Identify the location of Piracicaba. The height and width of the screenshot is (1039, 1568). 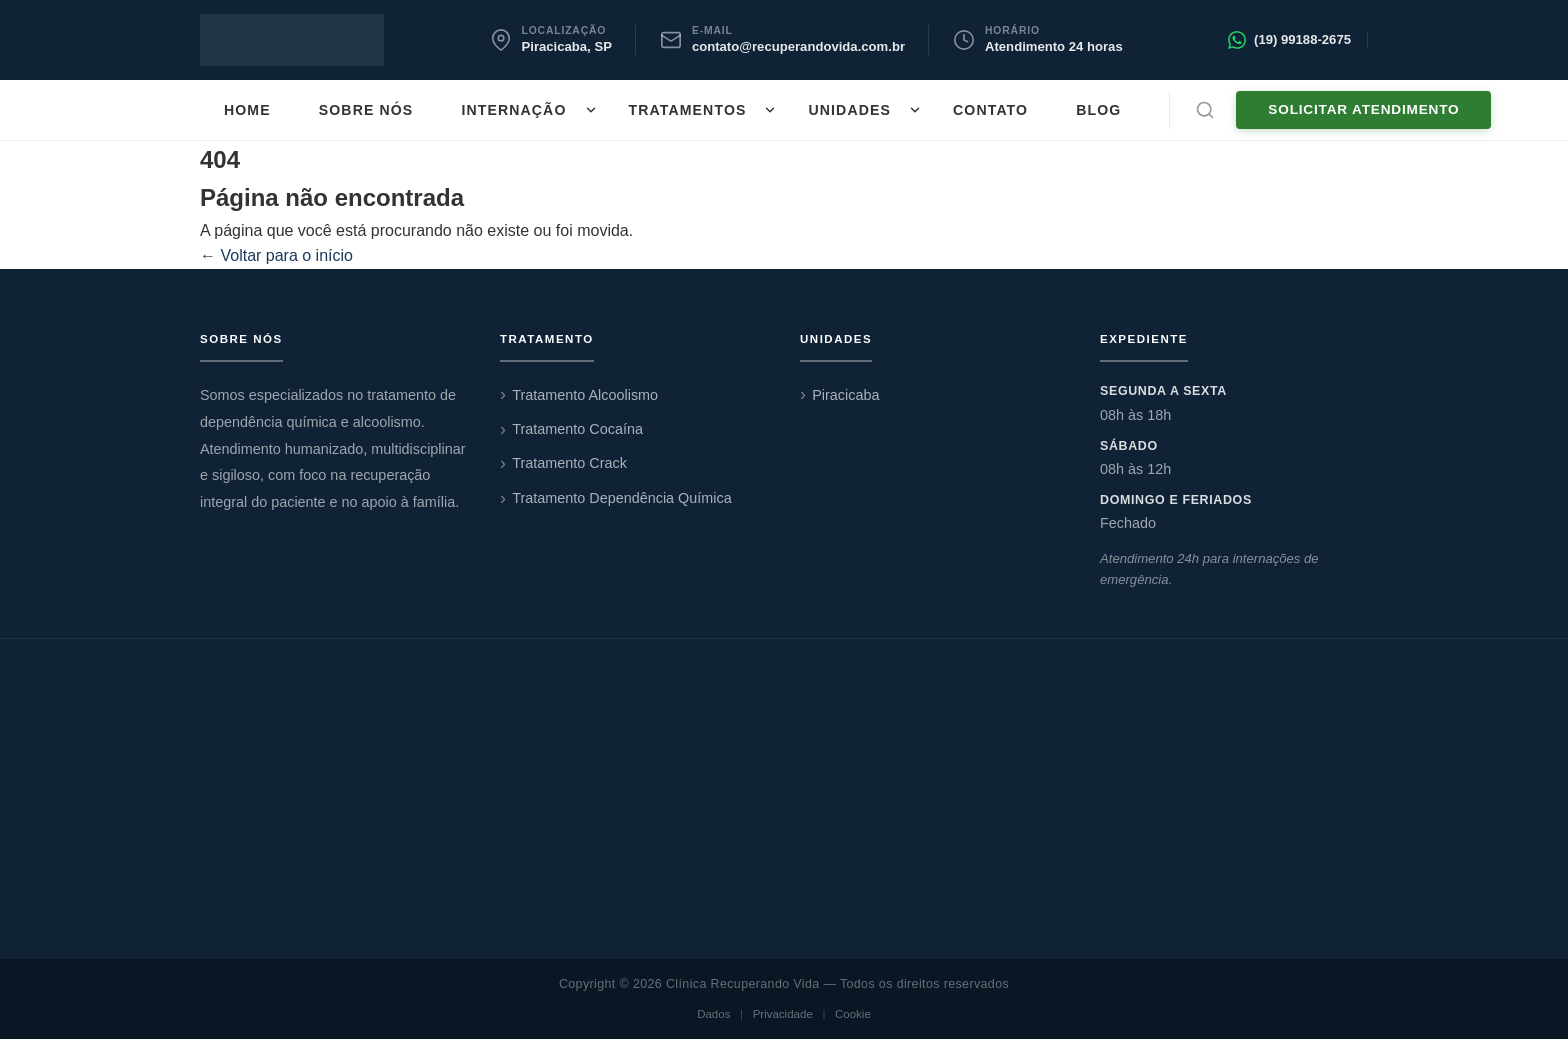
(845, 395).